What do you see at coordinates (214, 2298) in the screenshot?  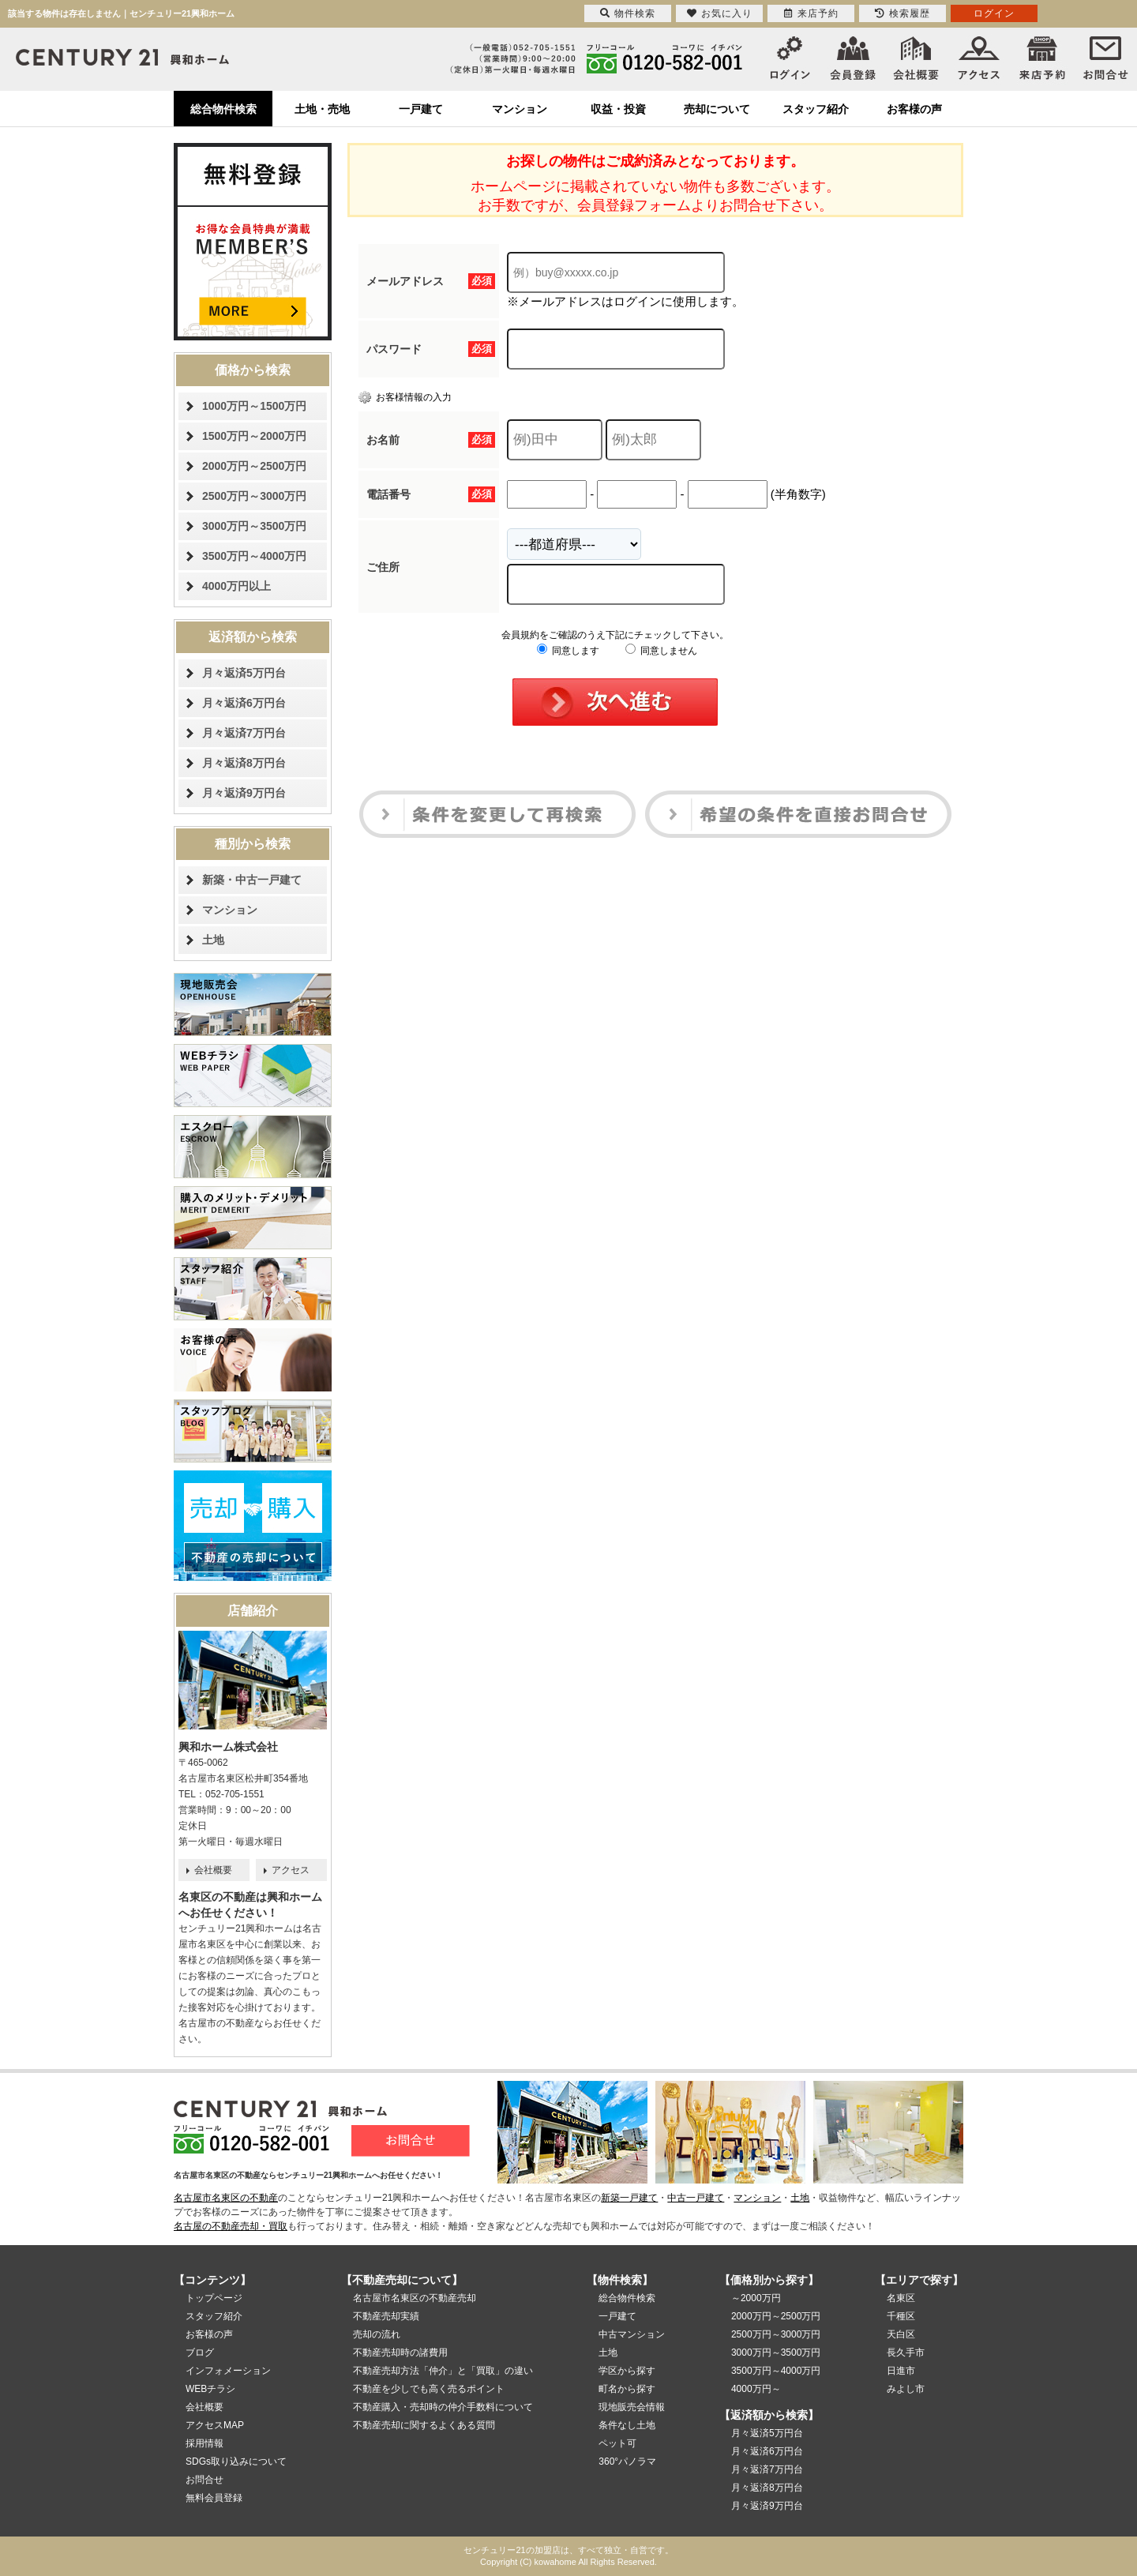 I see `トップページ` at bounding box center [214, 2298].